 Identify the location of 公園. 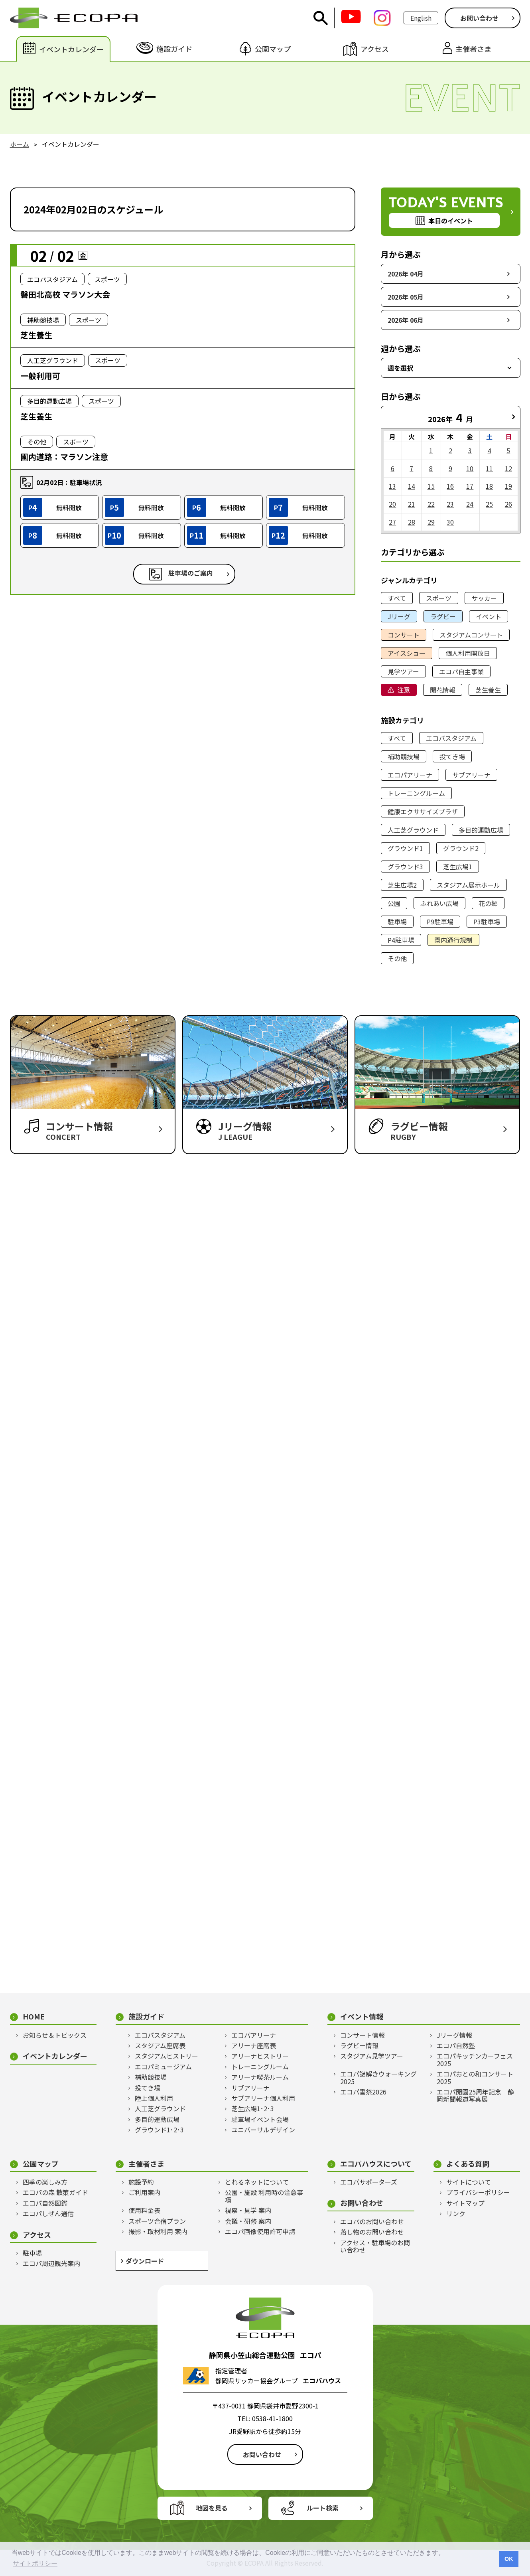
(394, 903).